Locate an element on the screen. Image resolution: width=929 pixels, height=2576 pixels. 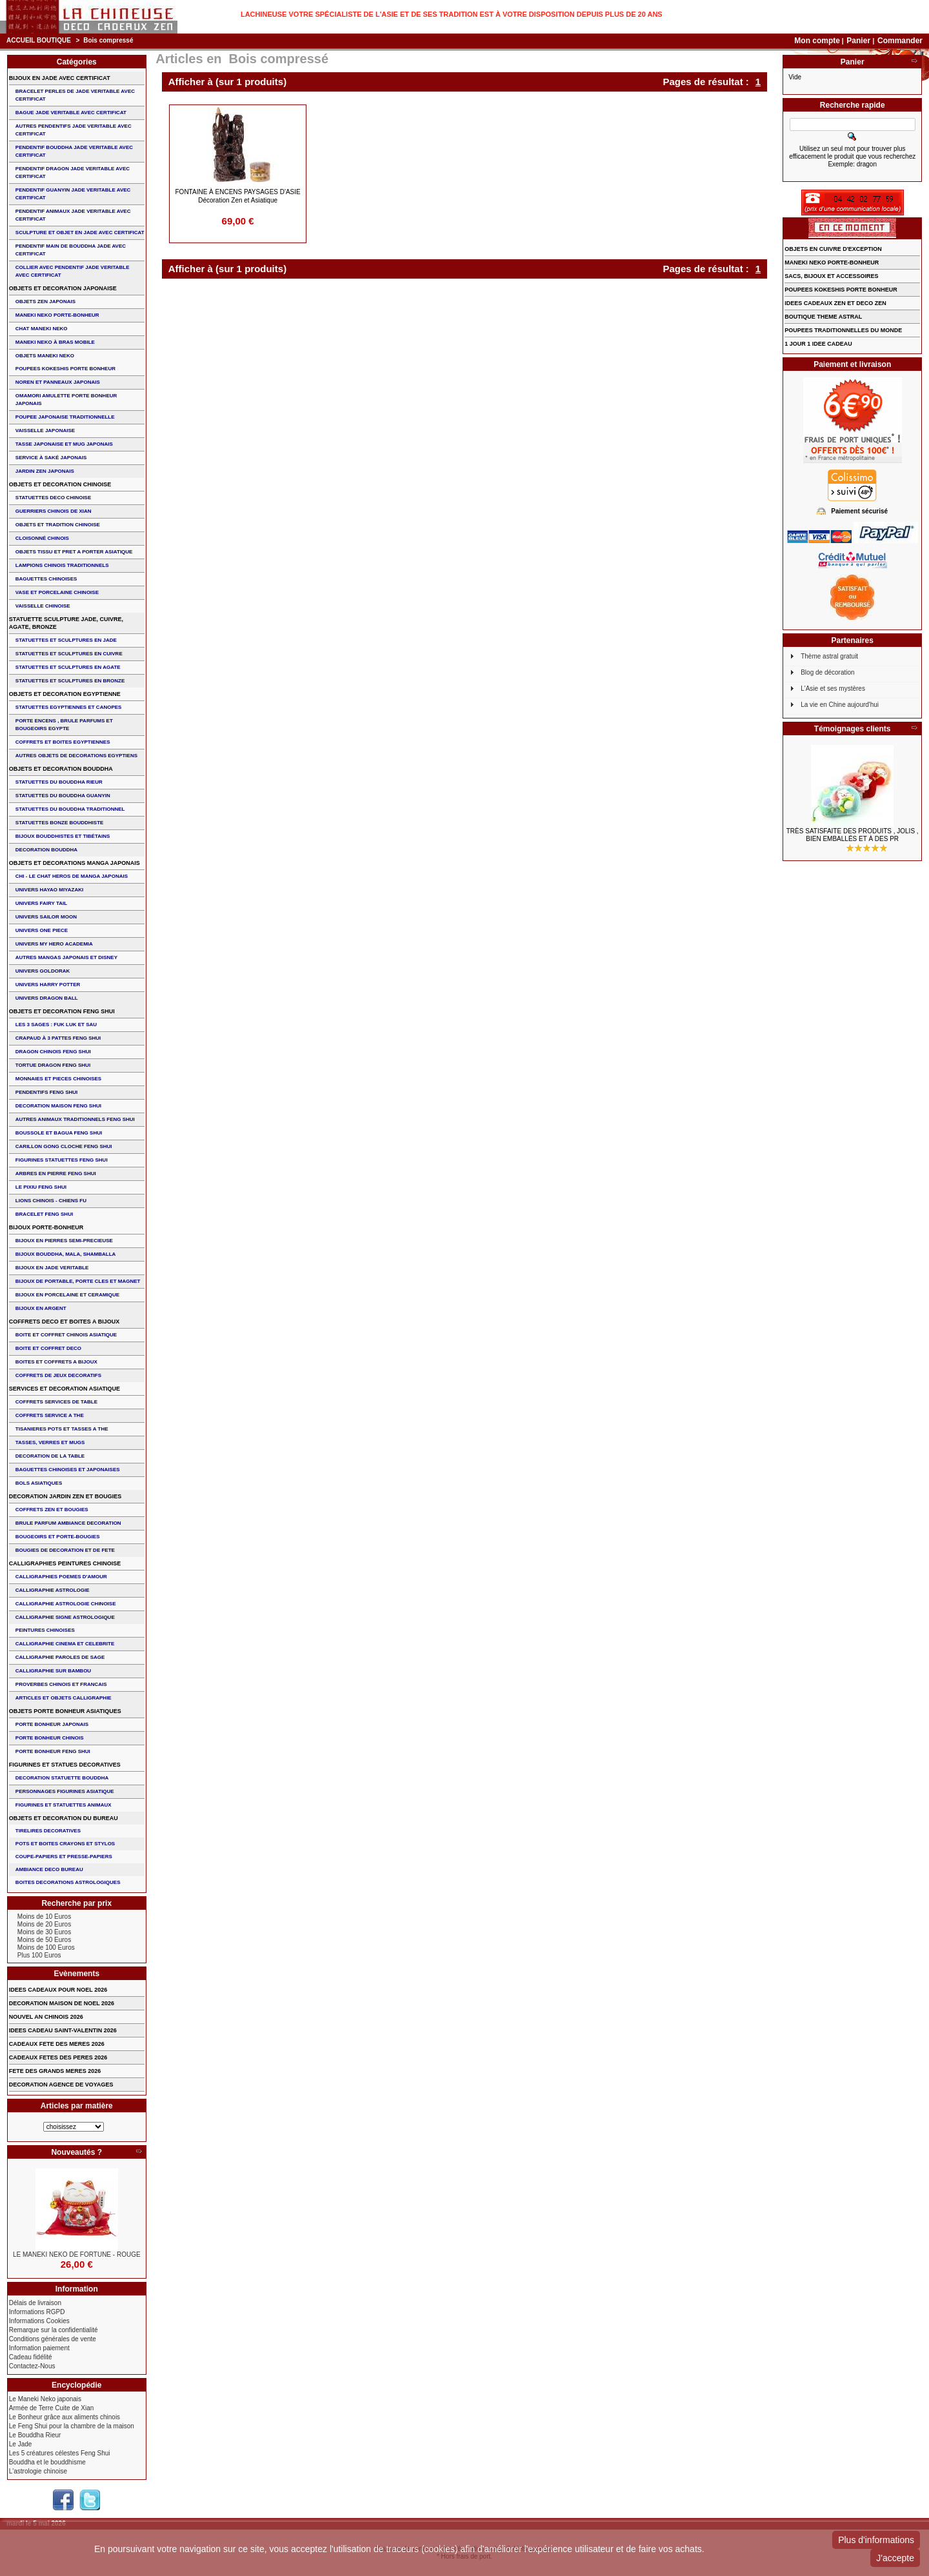
PERSONNAGES FIGURINES ASIATIQUE is located at coordinates (64, 1791).